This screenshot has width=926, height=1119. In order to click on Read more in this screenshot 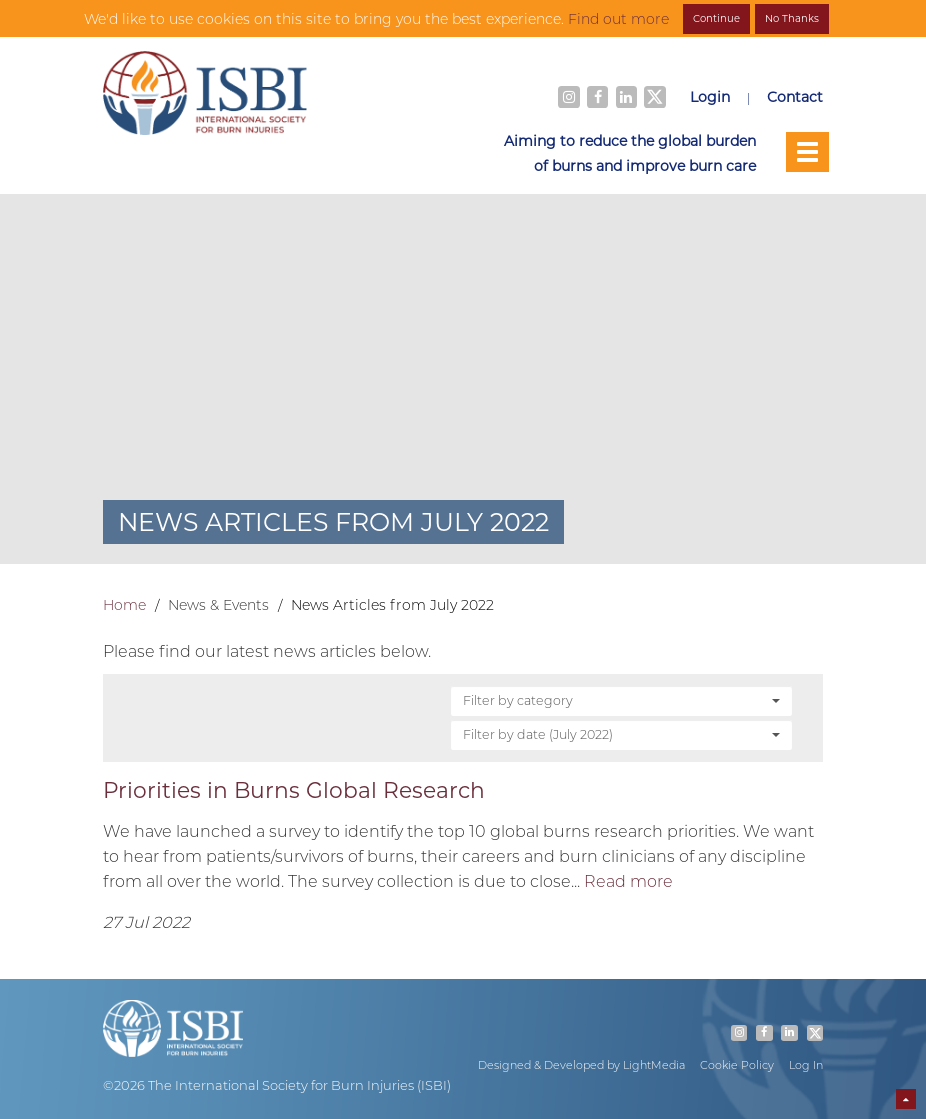, I will do `click(628, 880)`.